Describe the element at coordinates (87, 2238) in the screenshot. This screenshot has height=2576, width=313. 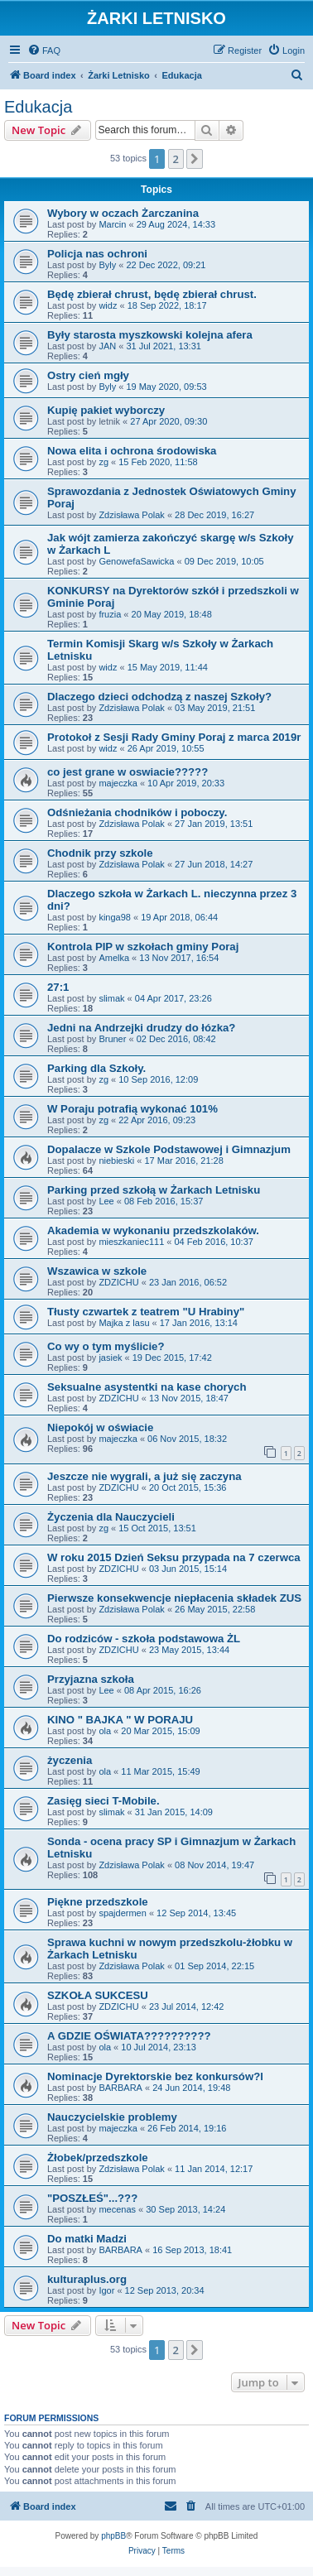
I see `Do matki Madzi` at that location.